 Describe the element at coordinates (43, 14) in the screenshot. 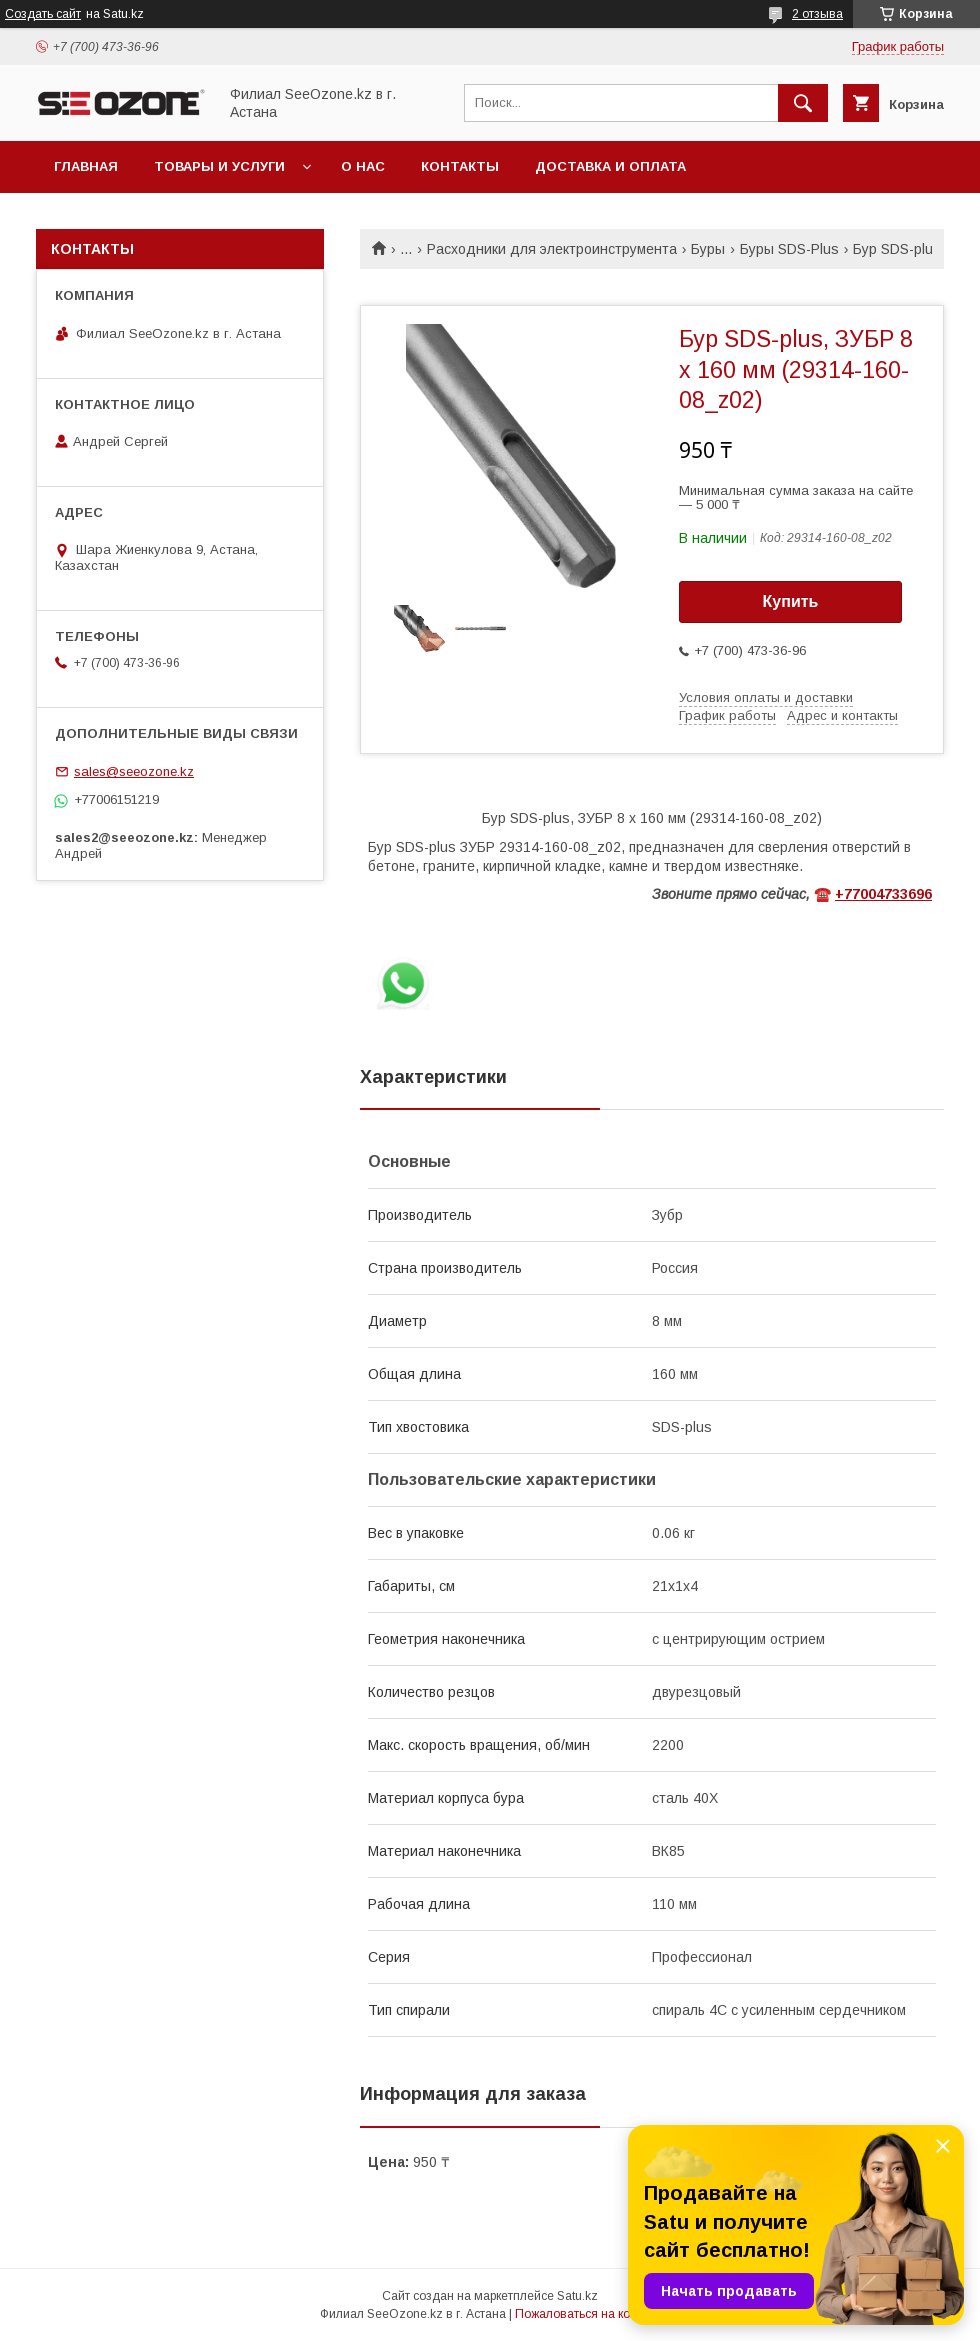

I see `Создать сайт` at that location.